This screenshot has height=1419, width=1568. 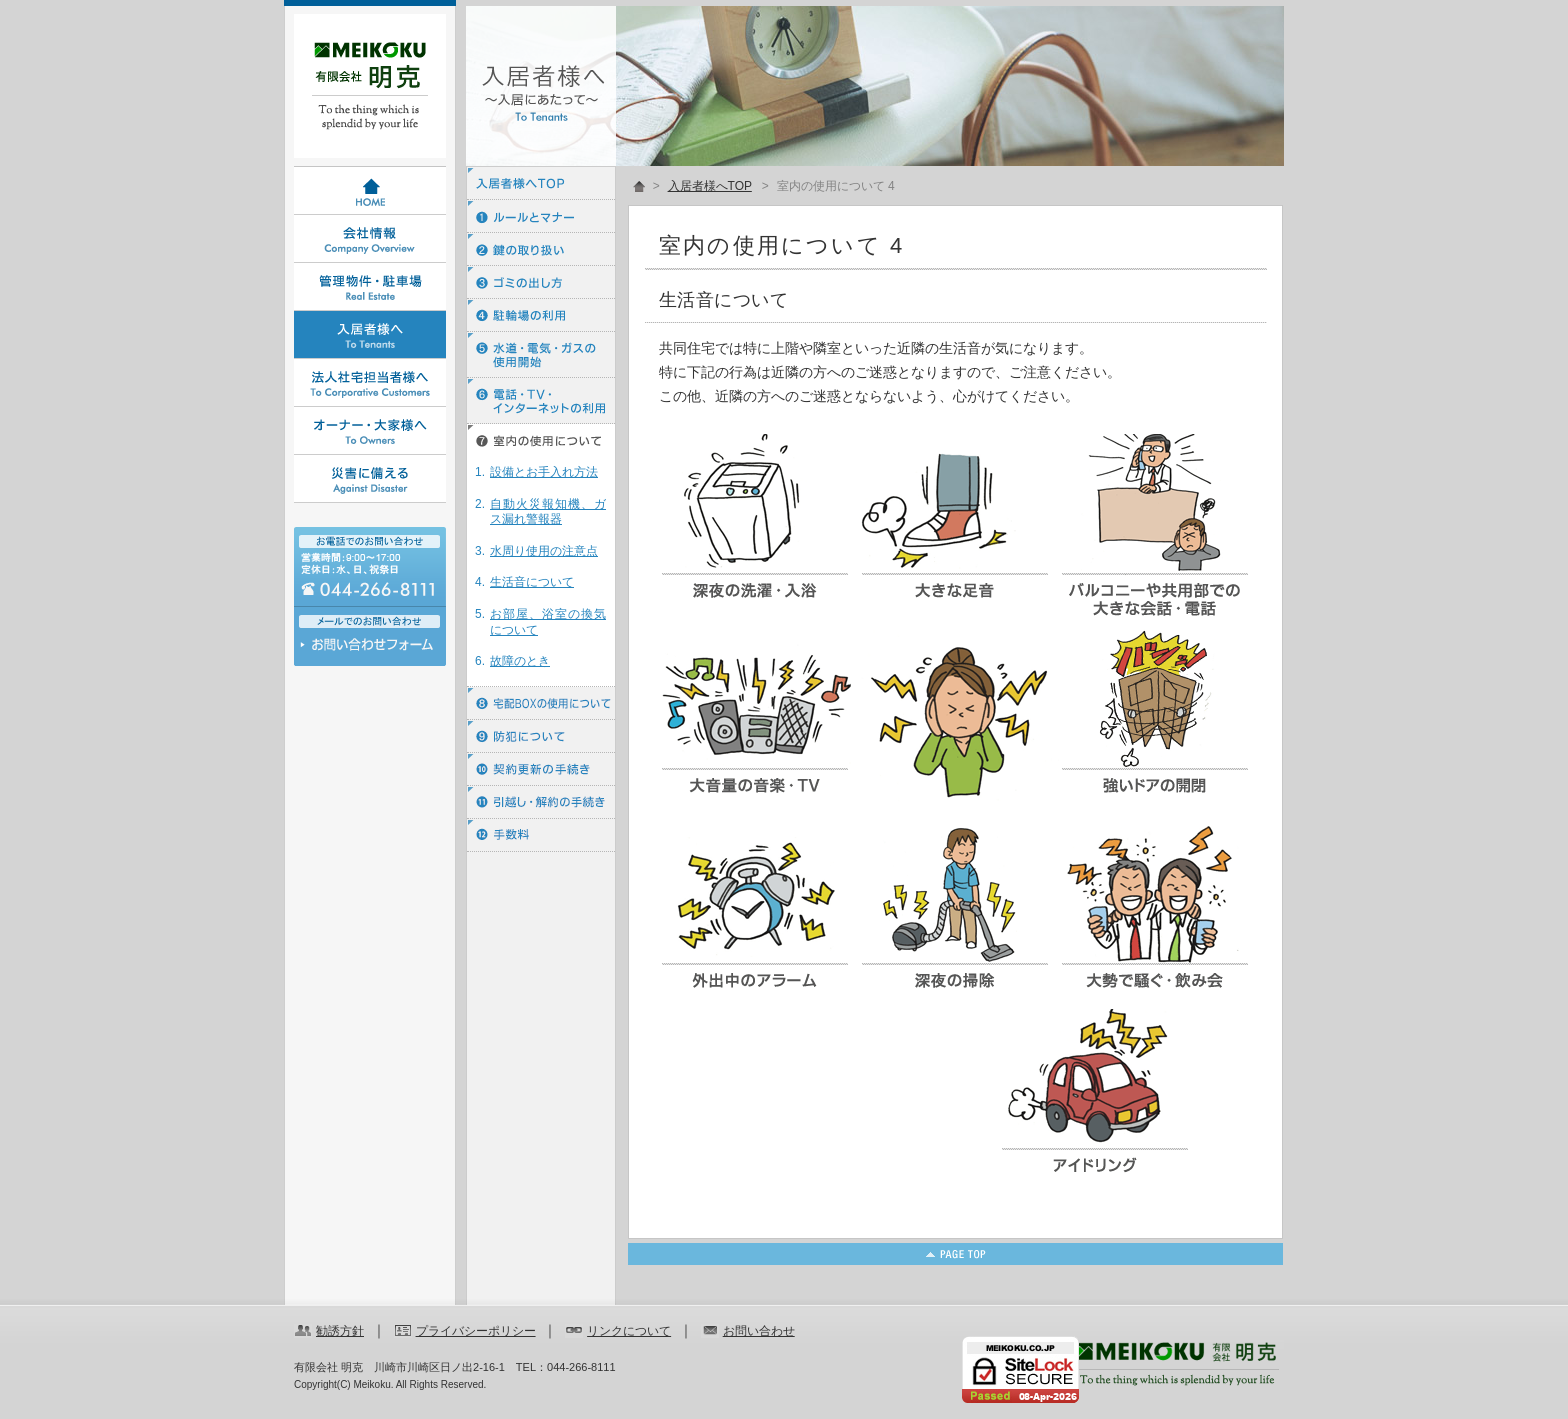 I want to click on 入居者様へTOP, so click(x=541, y=183).